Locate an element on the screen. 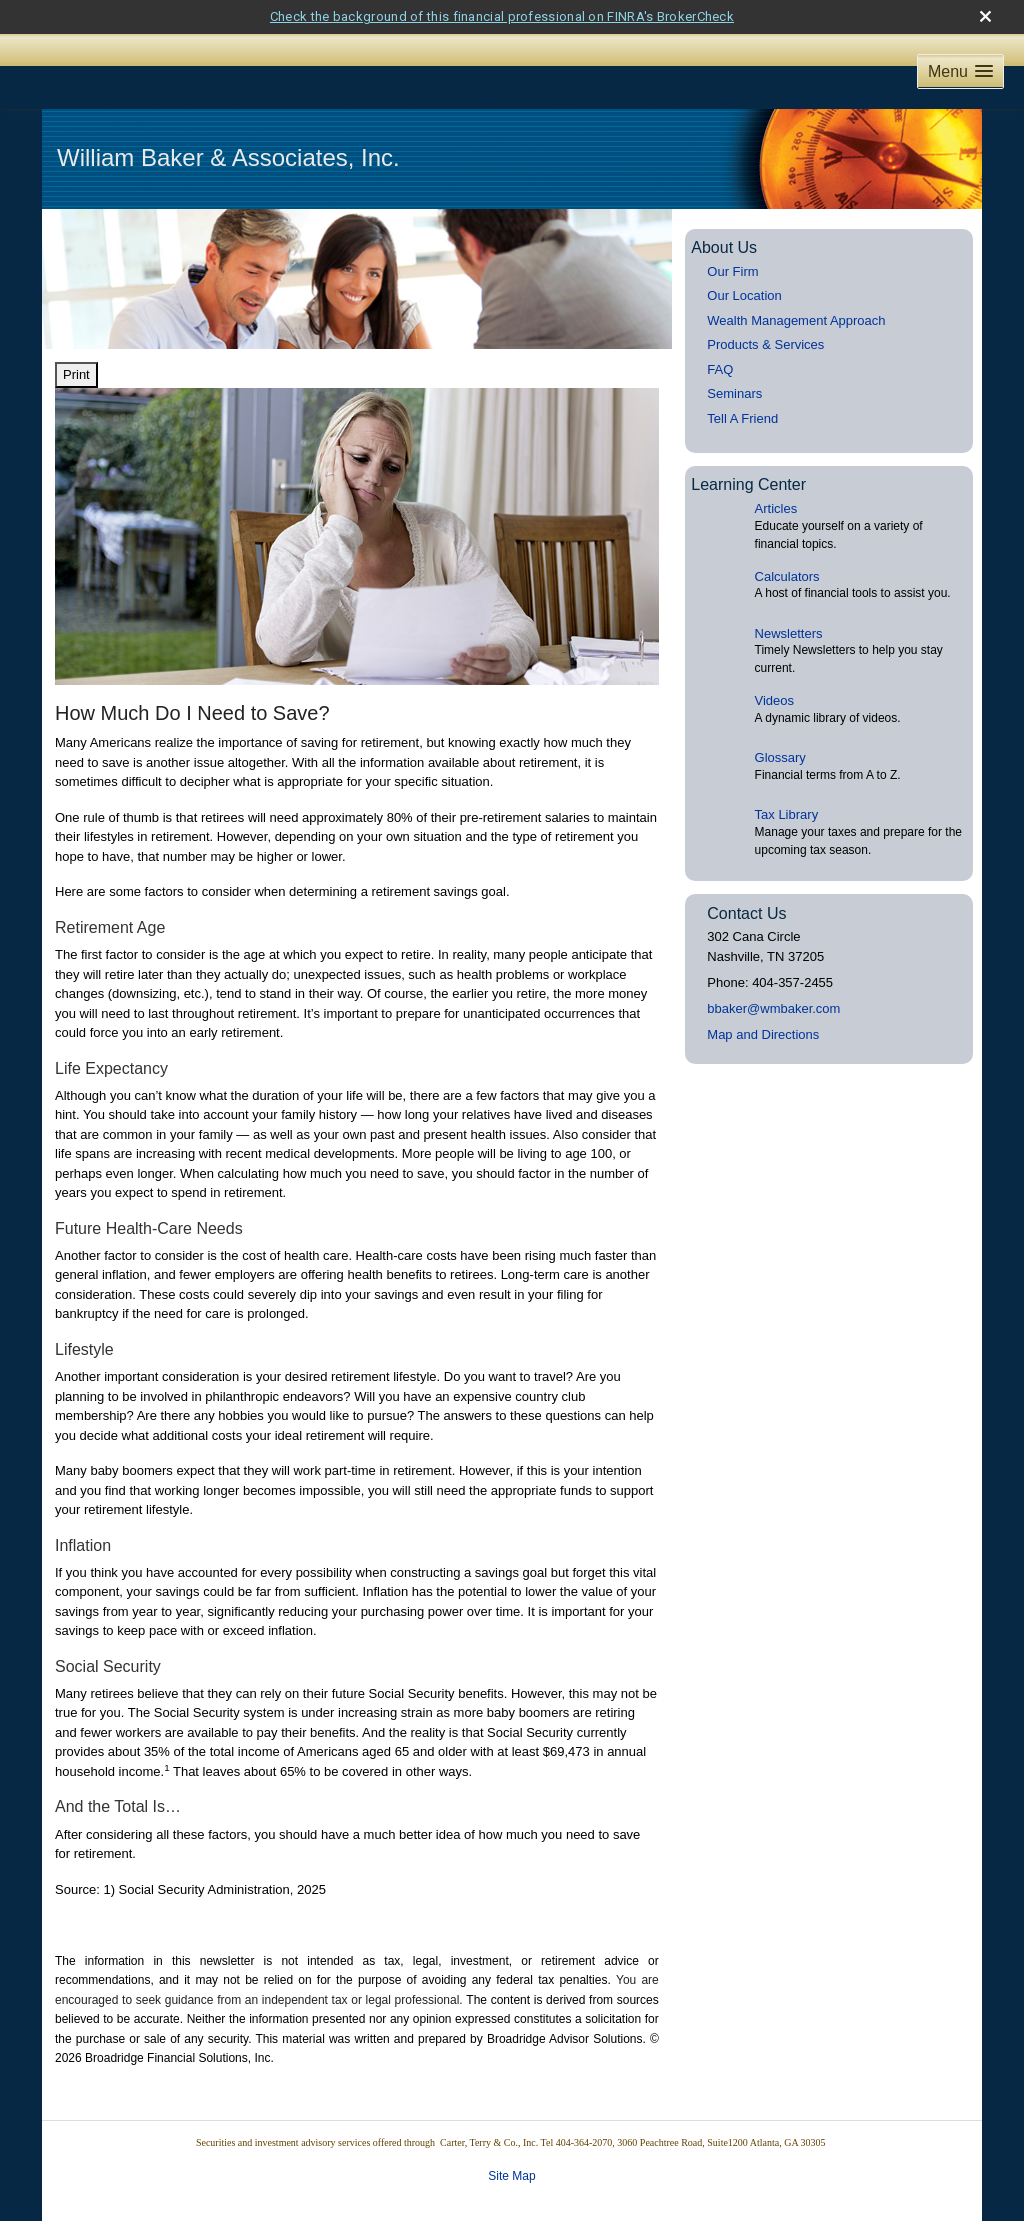  Tax Library is located at coordinates (787, 780).